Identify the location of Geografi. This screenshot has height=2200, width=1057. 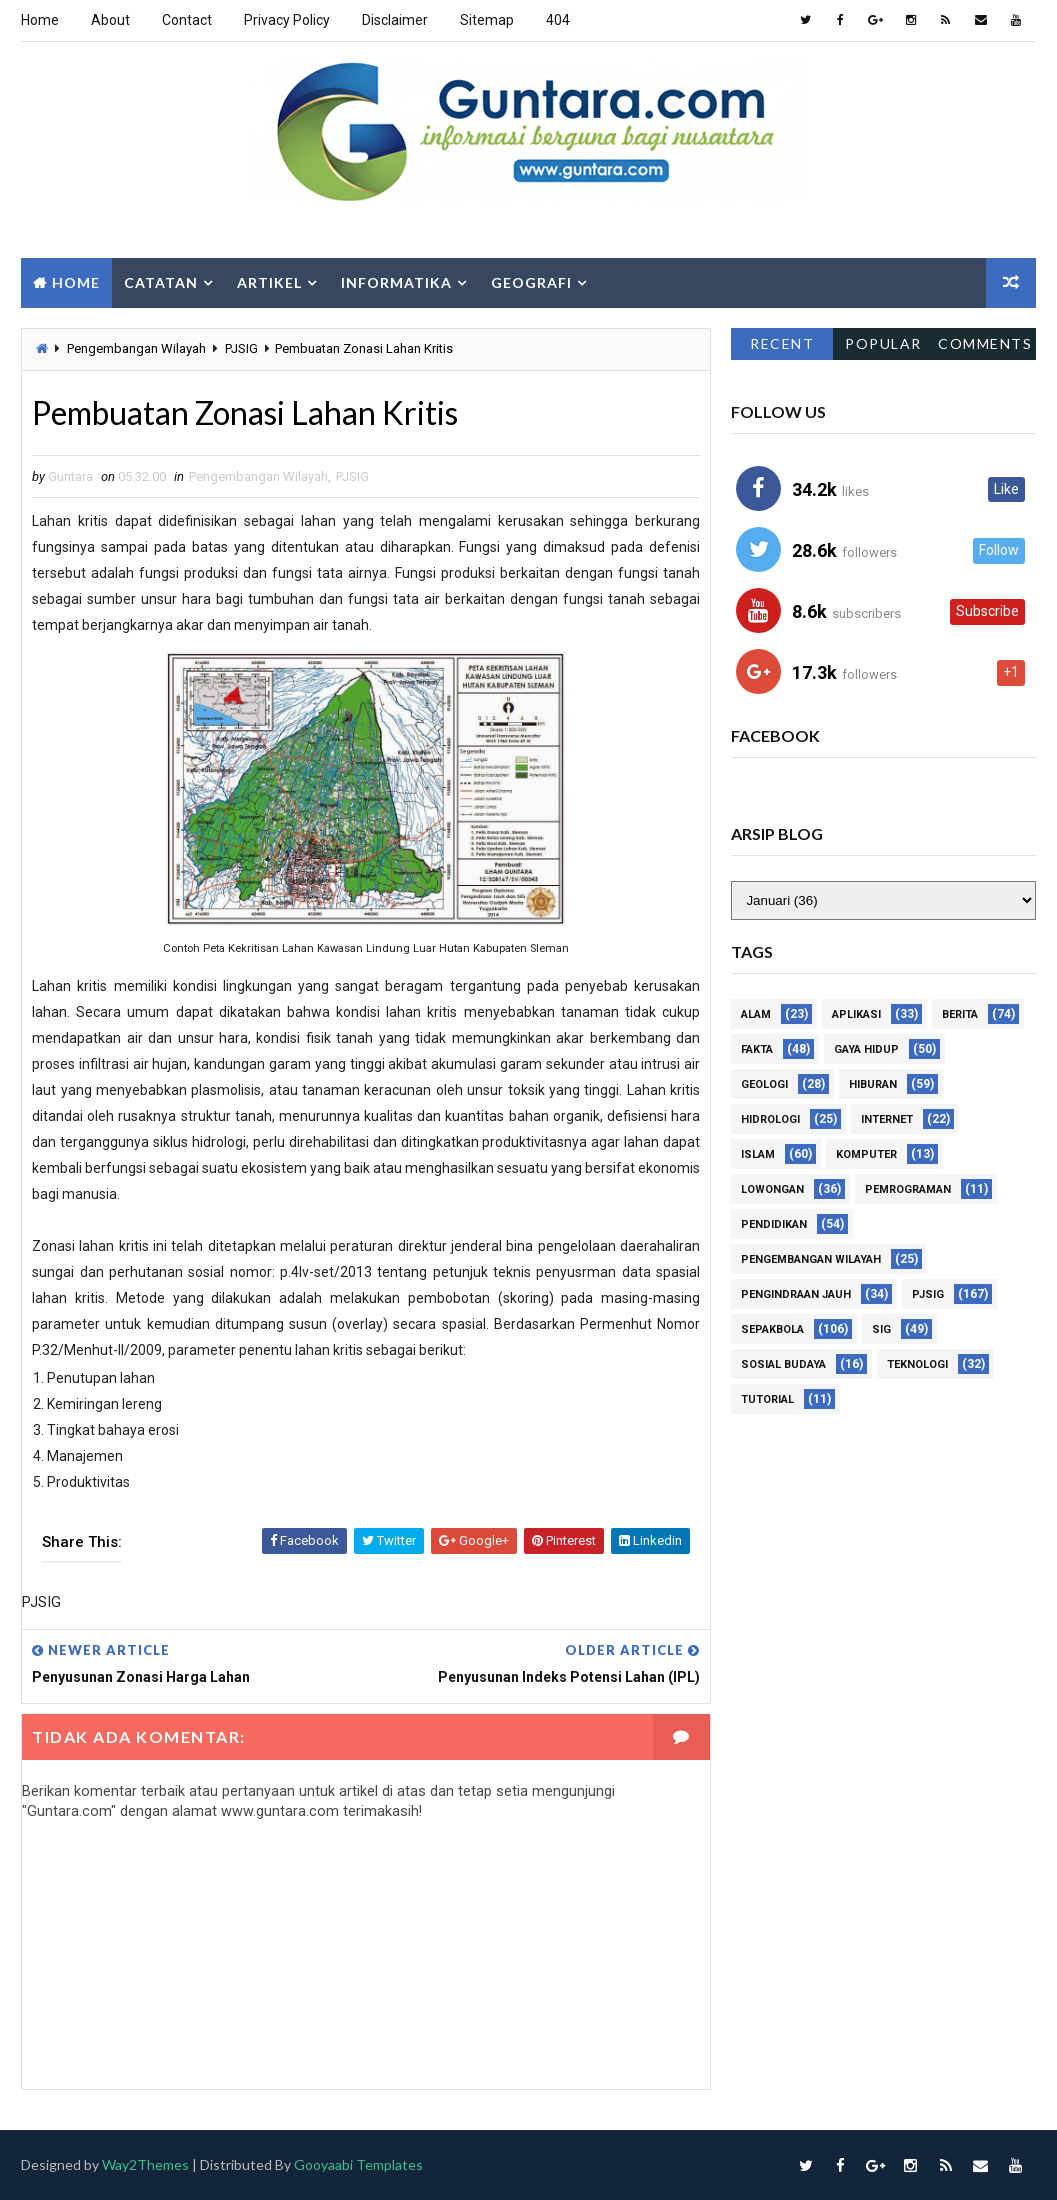
(531, 282).